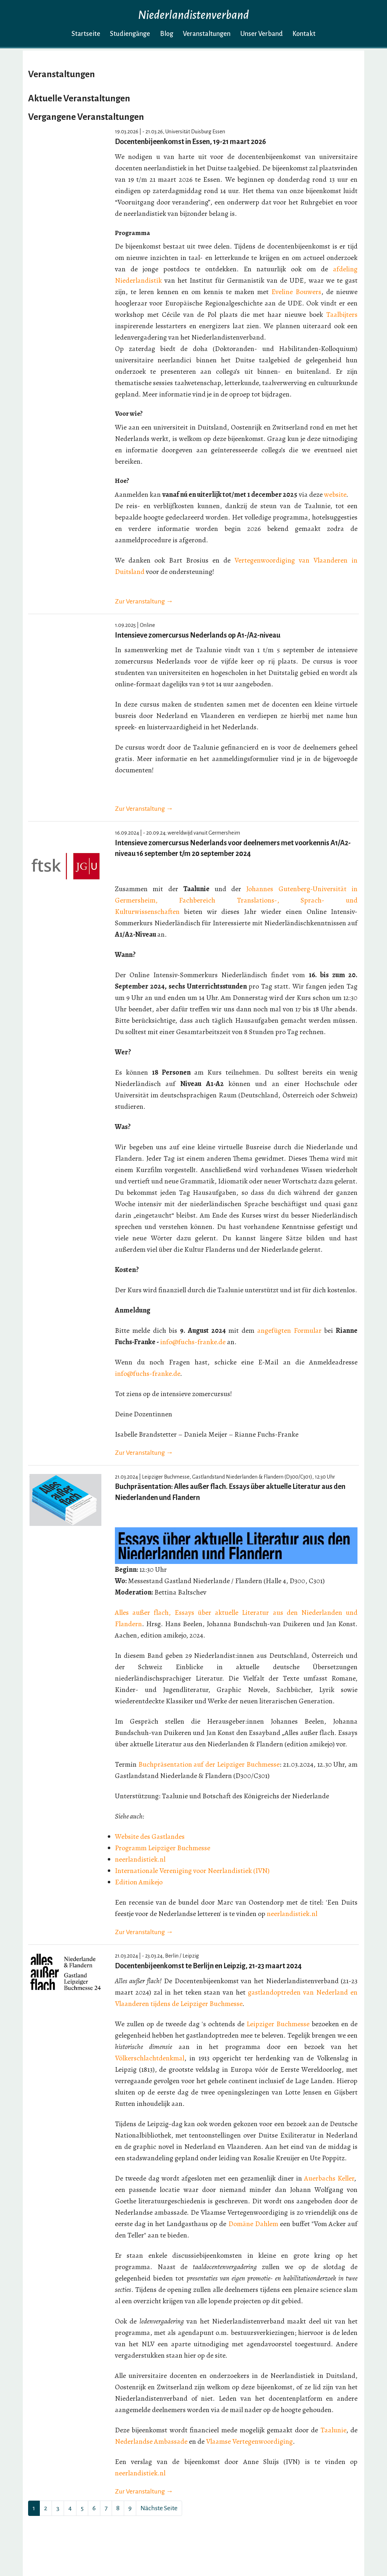 The image size is (387, 2576). What do you see at coordinates (85, 33) in the screenshot?
I see `Startseite` at bounding box center [85, 33].